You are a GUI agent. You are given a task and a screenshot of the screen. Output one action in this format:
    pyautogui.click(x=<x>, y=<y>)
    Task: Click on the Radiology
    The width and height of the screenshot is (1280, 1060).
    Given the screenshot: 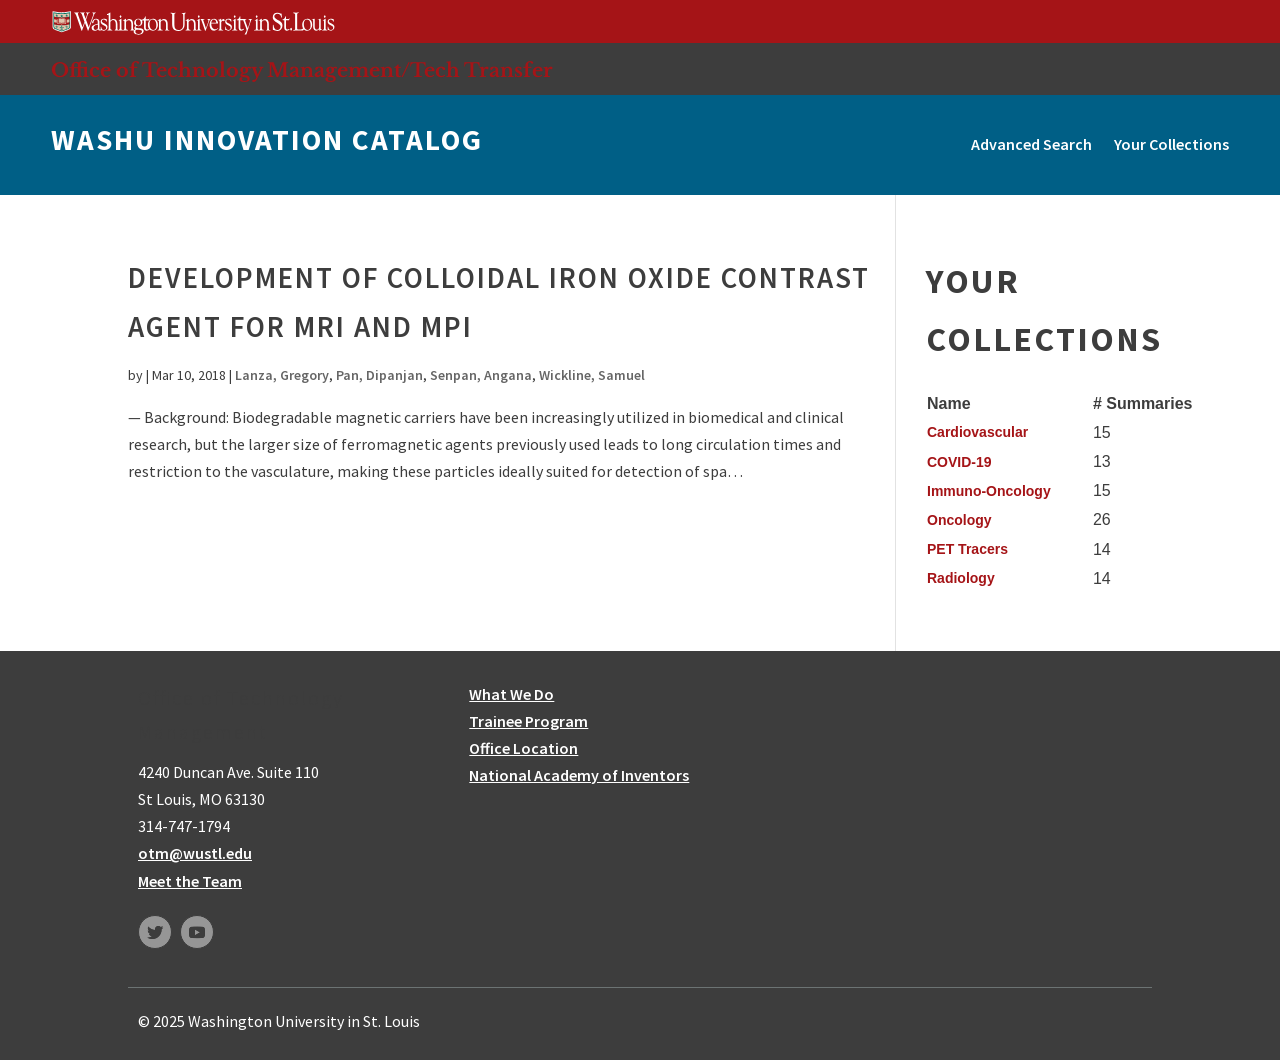 What is the action you would take?
    pyautogui.click(x=961, y=578)
    